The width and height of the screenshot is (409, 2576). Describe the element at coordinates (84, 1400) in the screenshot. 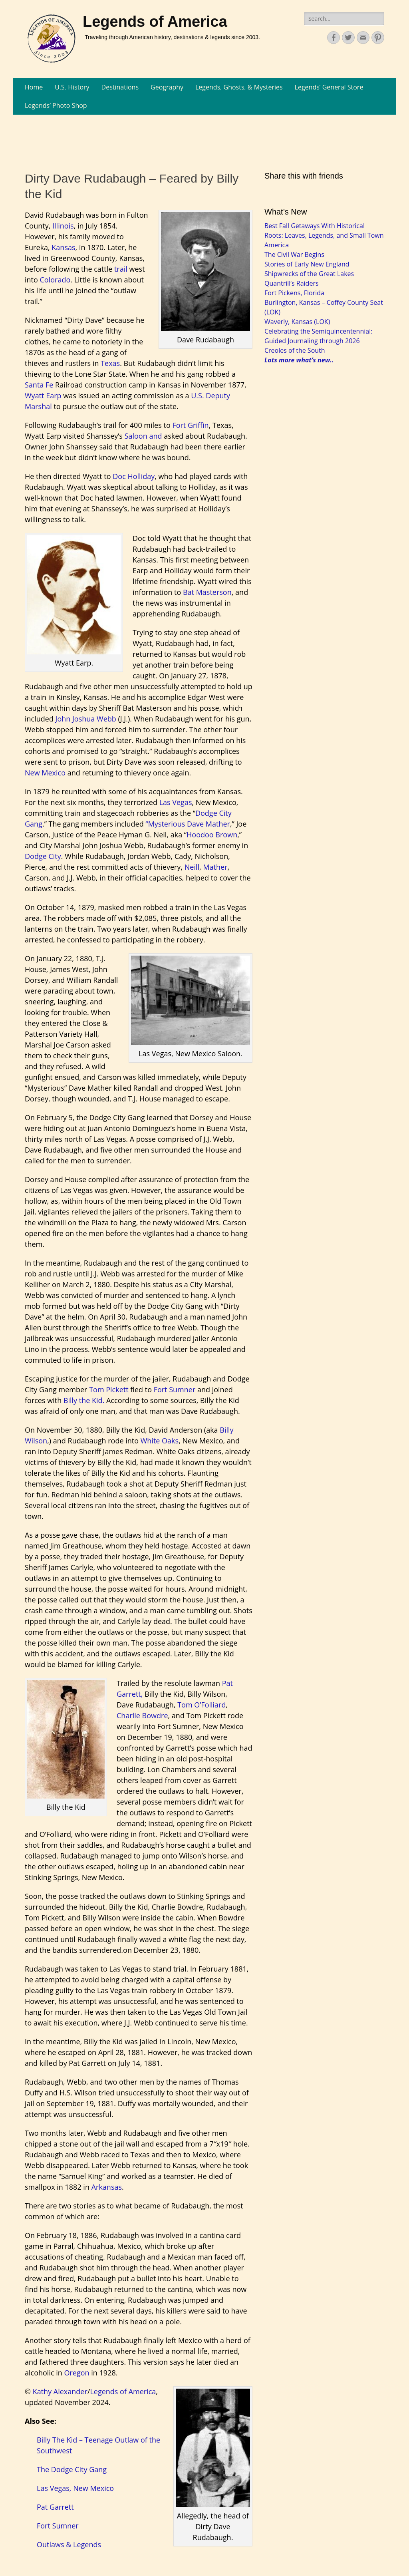

I see `Billy the Kid.` at that location.